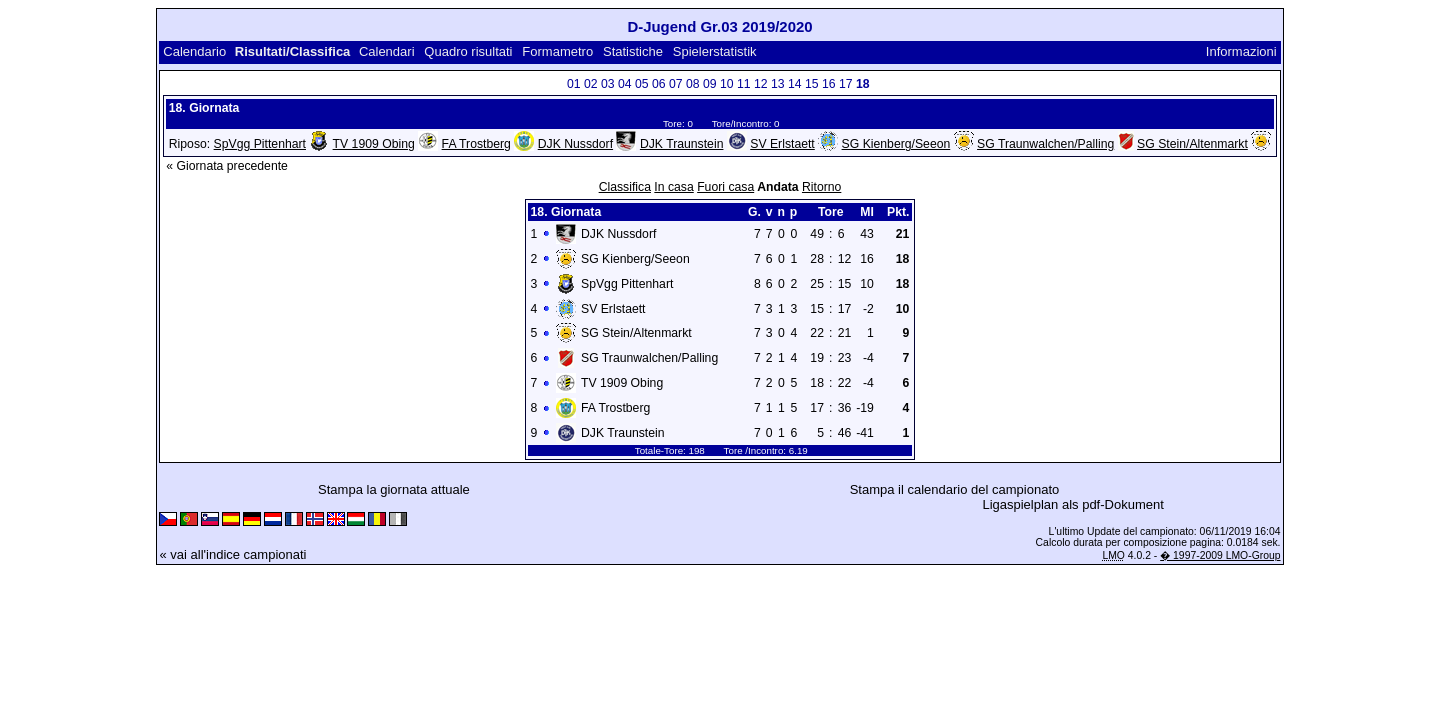  What do you see at coordinates (575, 144) in the screenshot?
I see `DJK Nussdorf` at bounding box center [575, 144].